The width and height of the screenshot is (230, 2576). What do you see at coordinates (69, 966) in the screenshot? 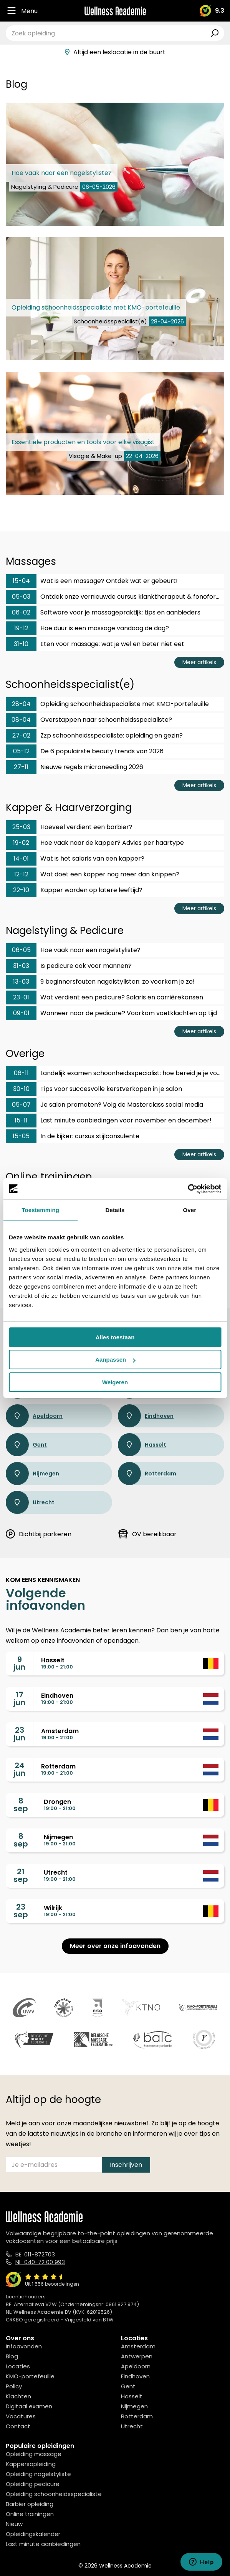
I see `Is pedicure ook voor mannen?` at bounding box center [69, 966].